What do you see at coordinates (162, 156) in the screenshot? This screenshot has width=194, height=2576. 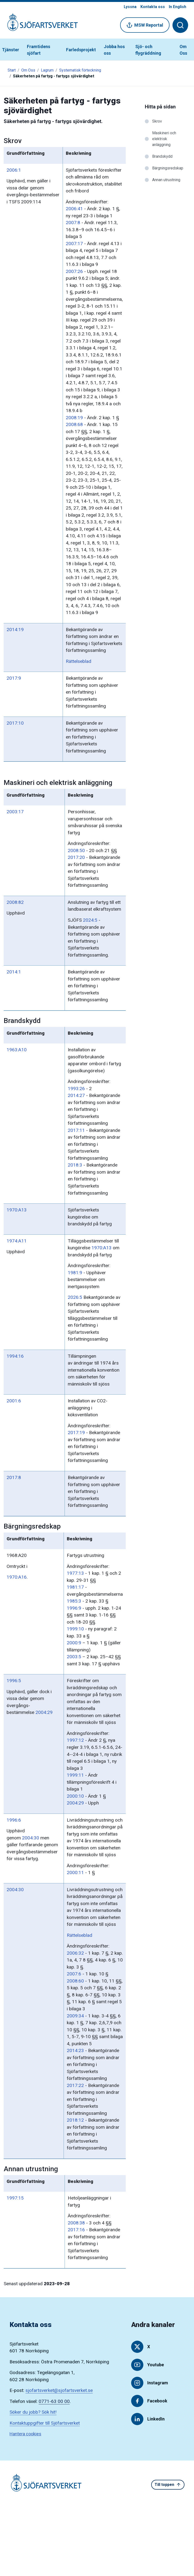 I see `Brandskydd` at bounding box center [162, 156].